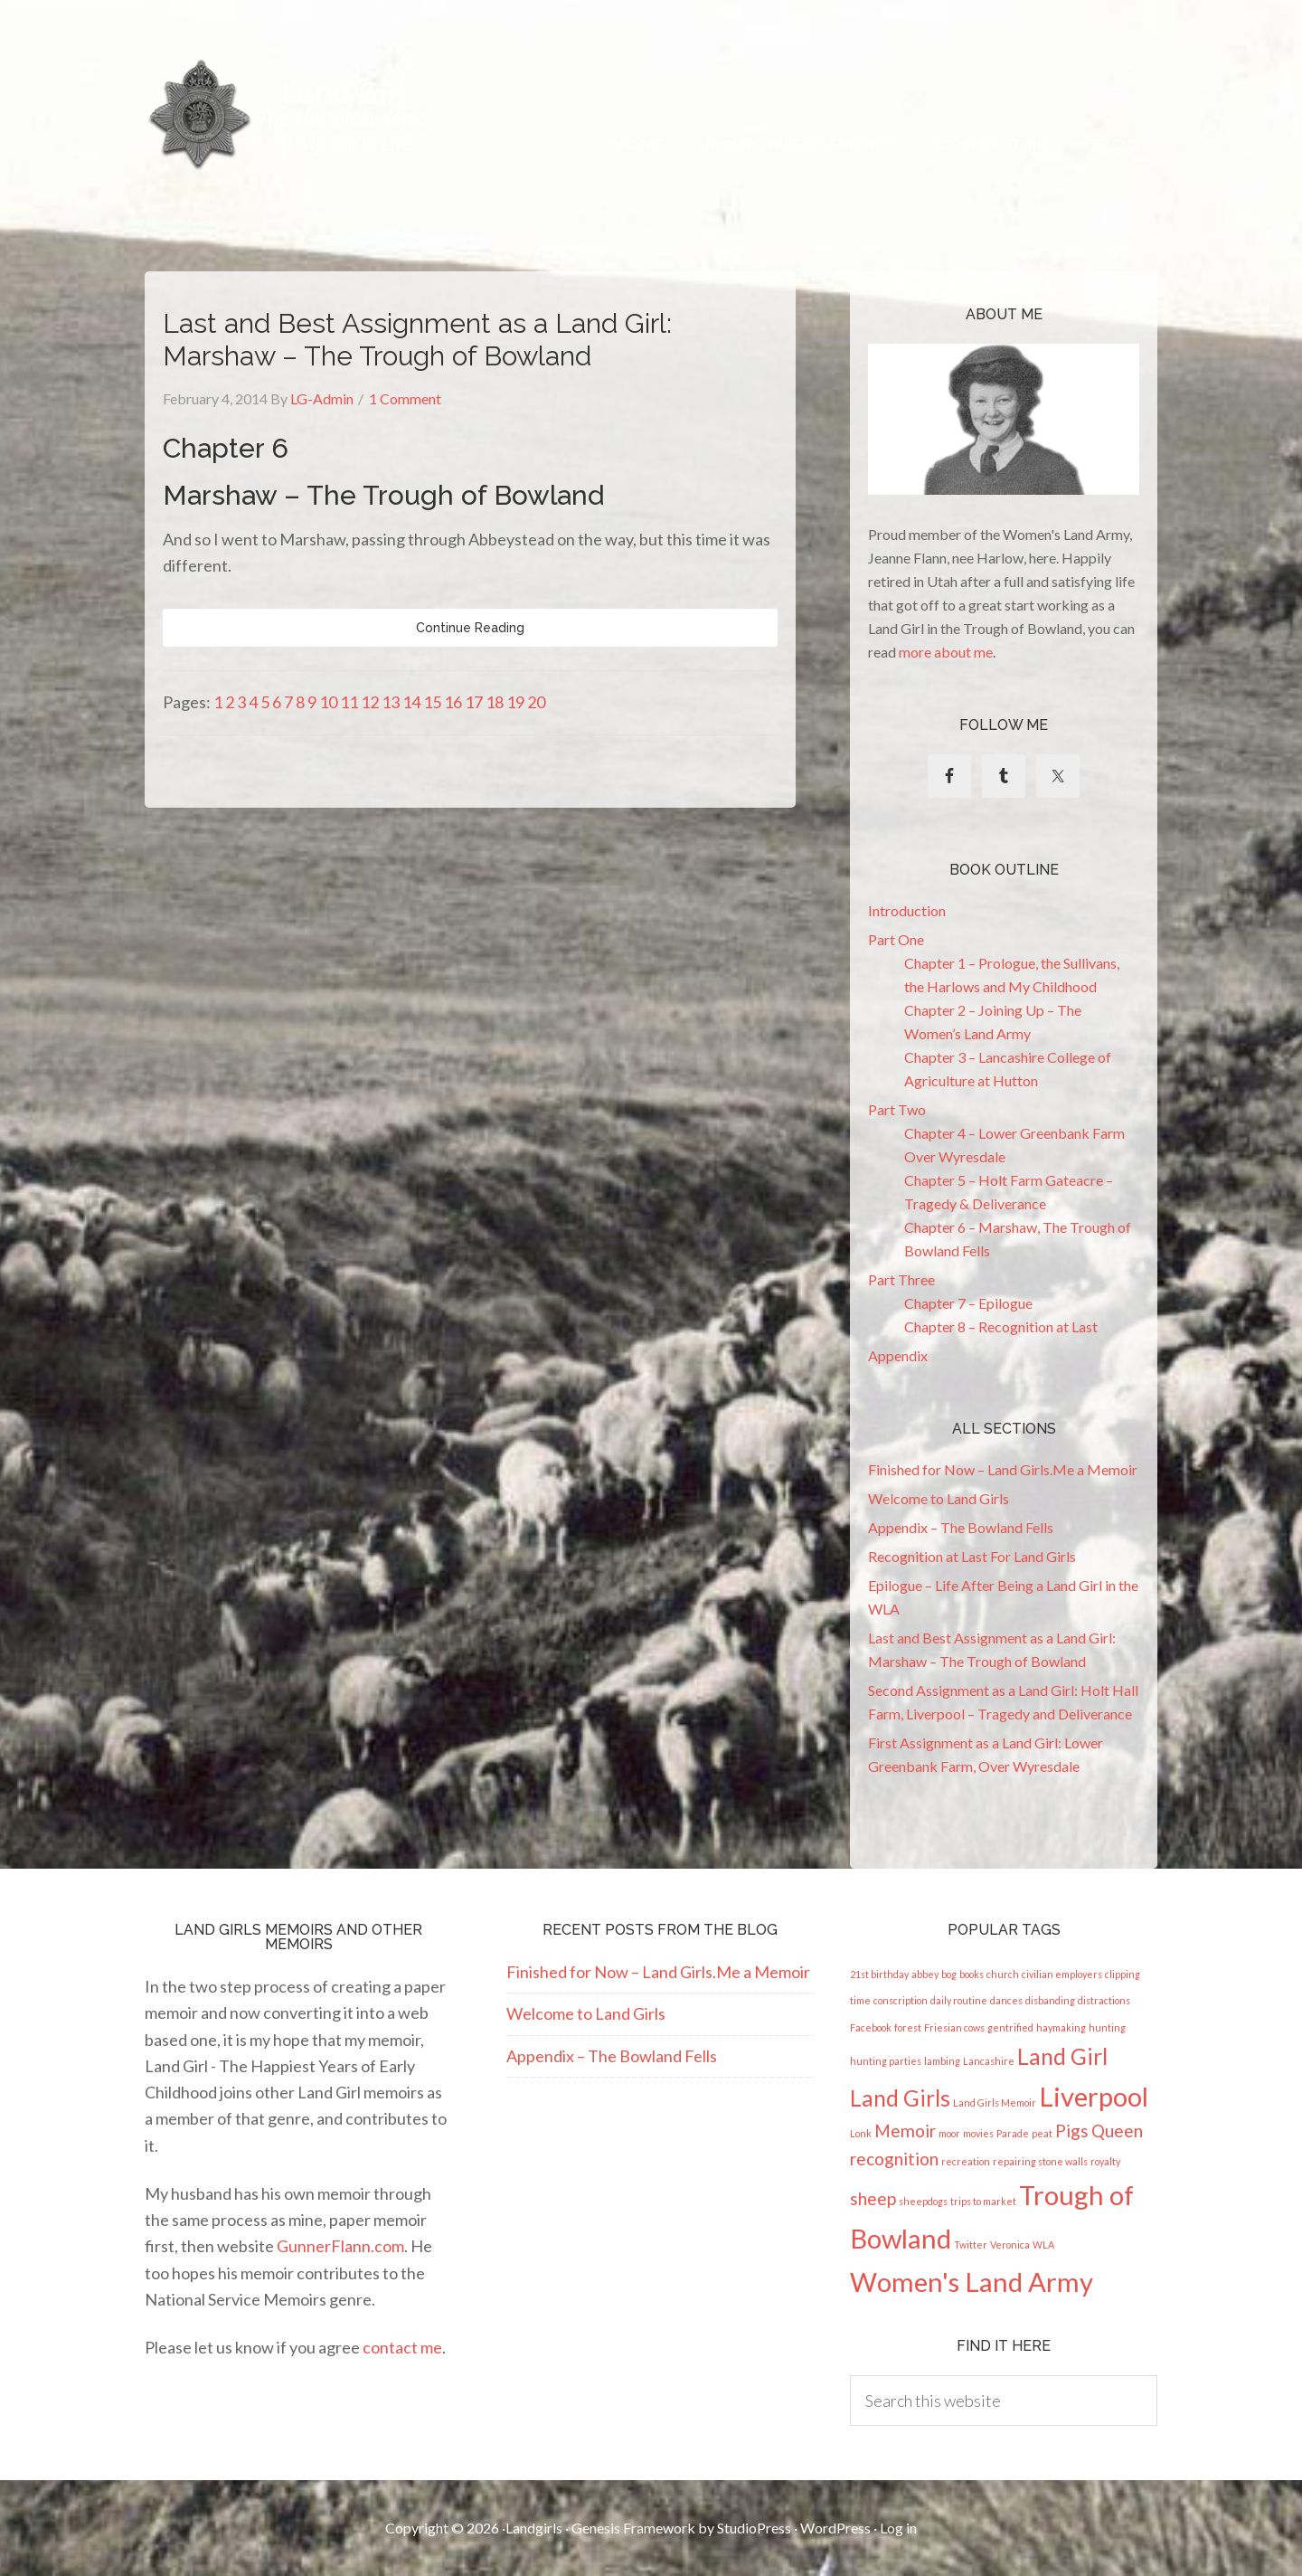  I want to click on lambing [lambing (1 item)], so click(942, 2061).